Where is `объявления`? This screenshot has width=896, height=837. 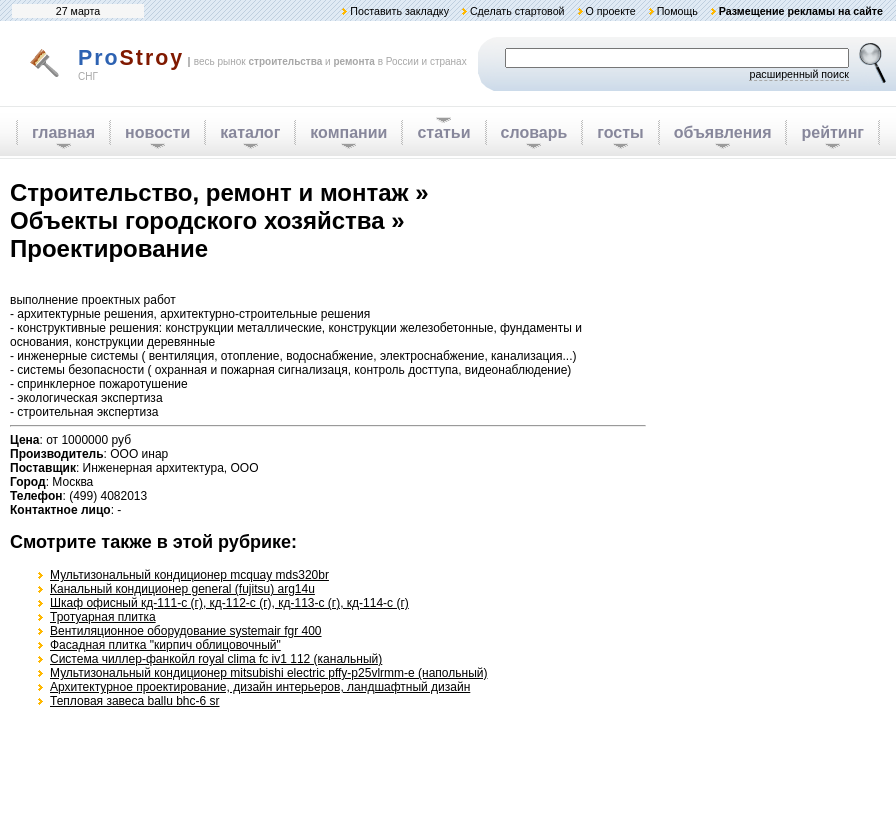
объявления is located at coordinates (723, 132).